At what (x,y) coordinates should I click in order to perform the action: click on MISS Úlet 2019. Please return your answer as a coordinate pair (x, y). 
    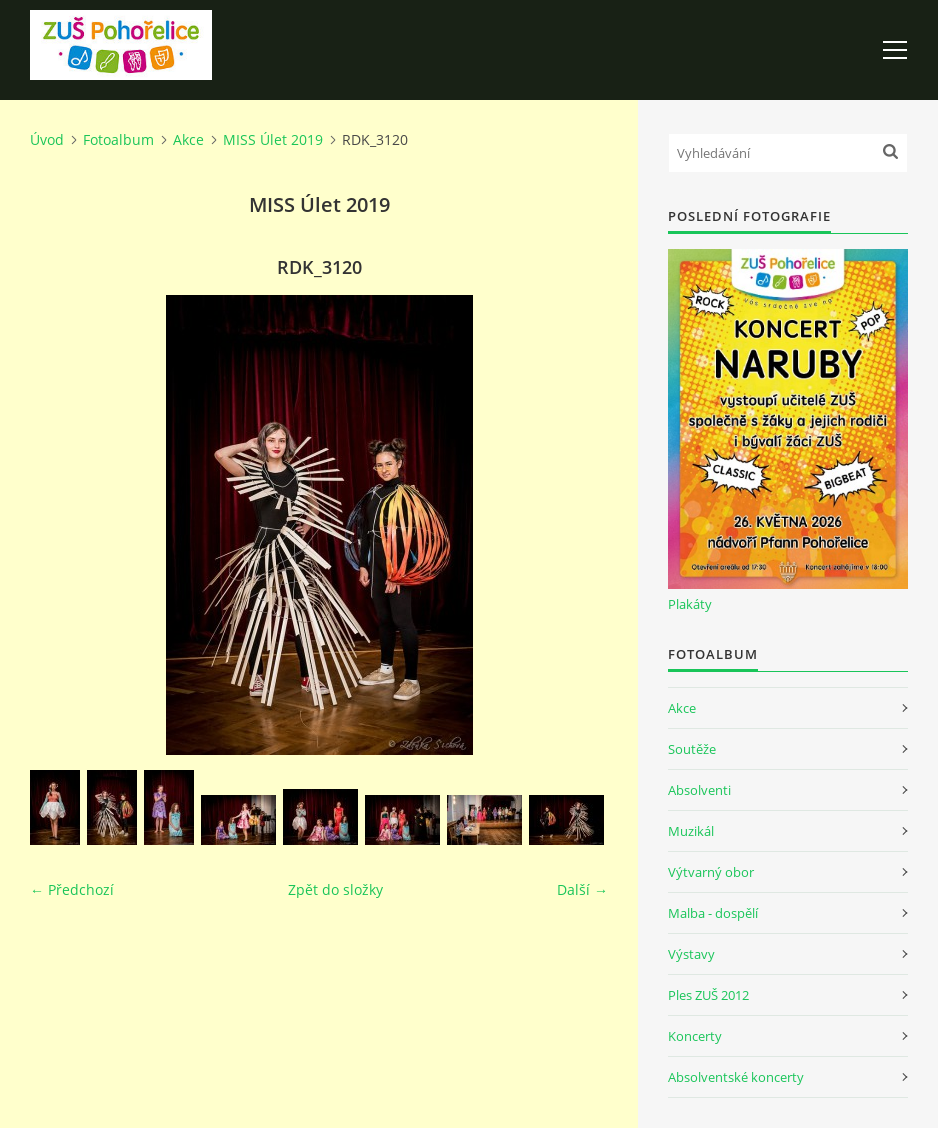
    Looking at the image, I should click on (273, 139).